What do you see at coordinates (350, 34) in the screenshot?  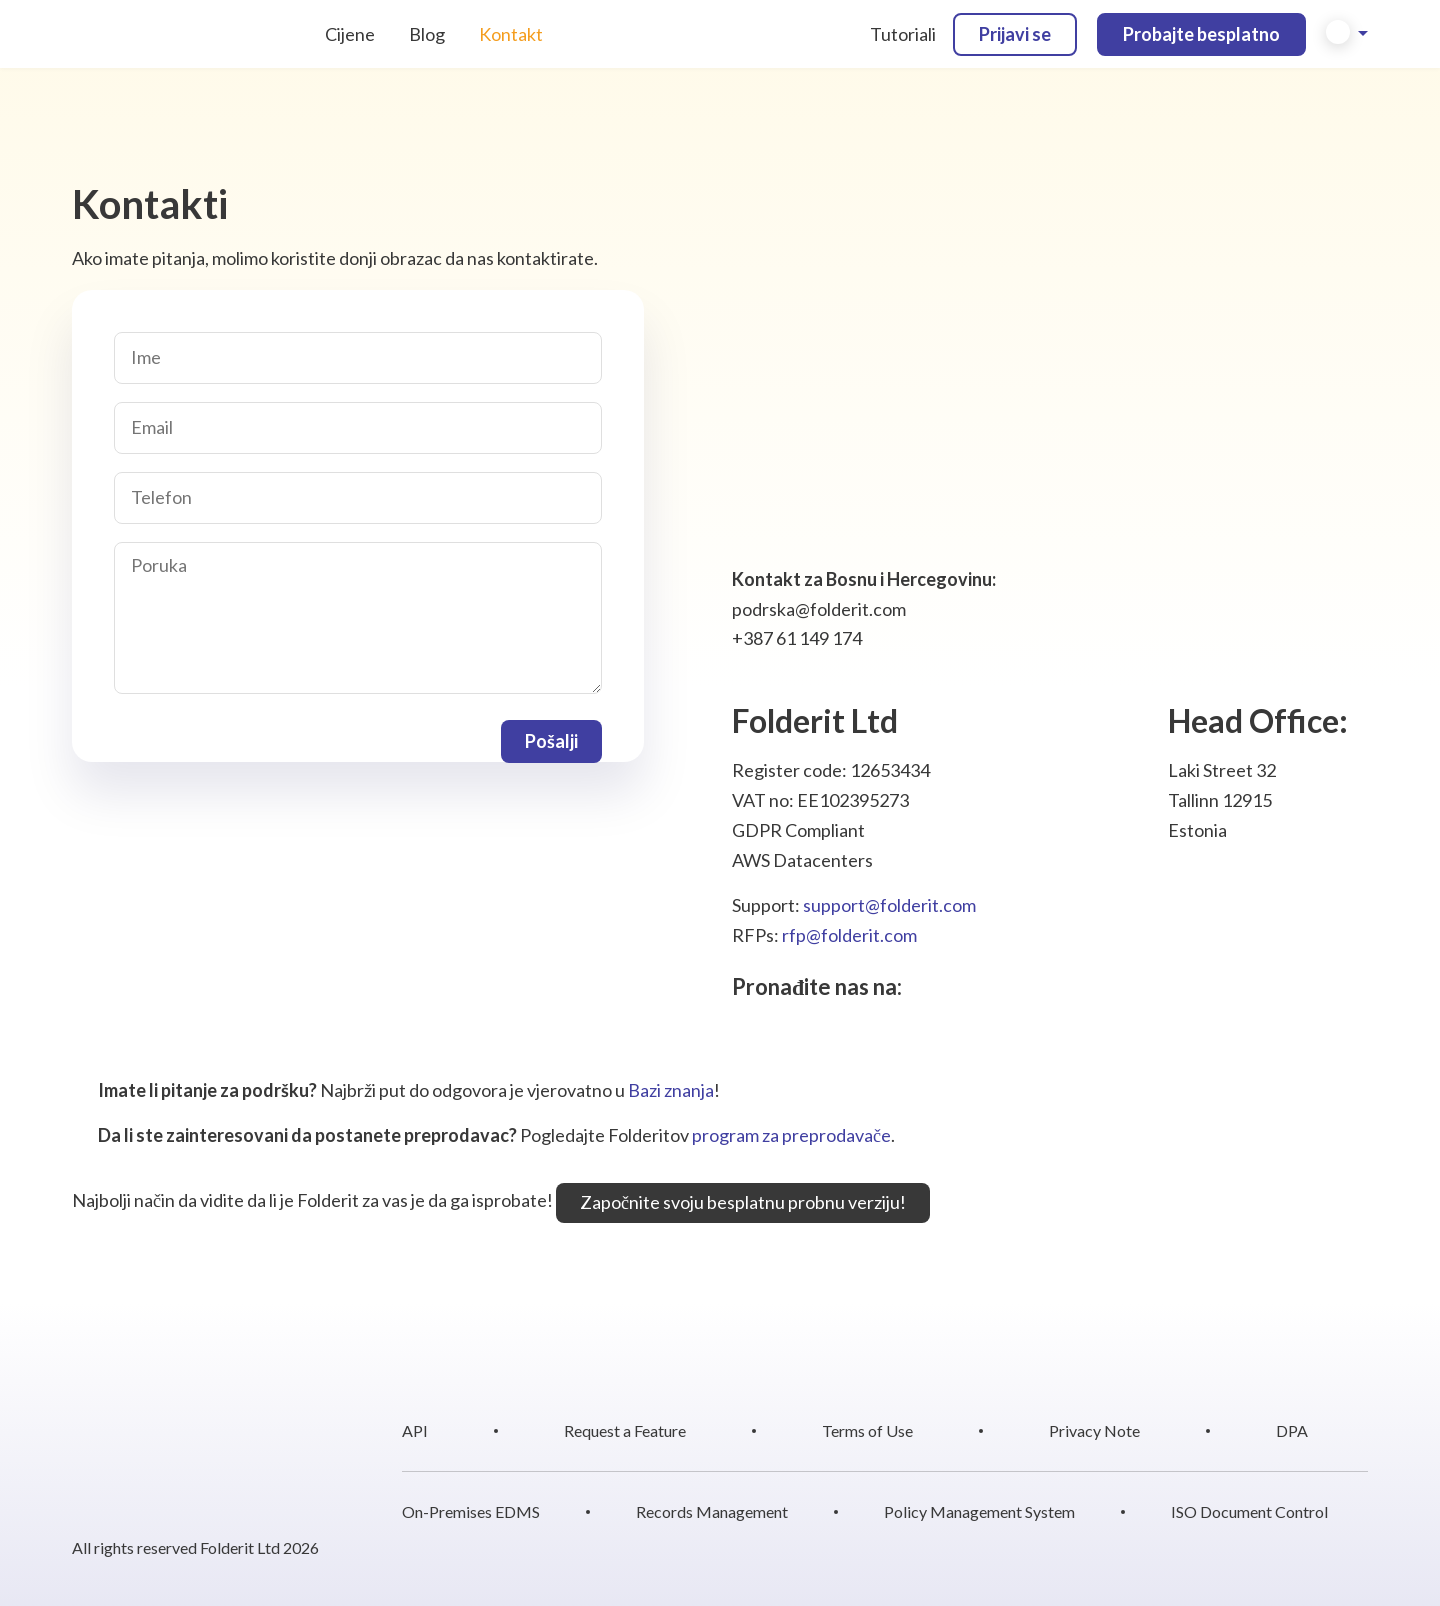 I see `Cijene` at bounding box center [350, 34].